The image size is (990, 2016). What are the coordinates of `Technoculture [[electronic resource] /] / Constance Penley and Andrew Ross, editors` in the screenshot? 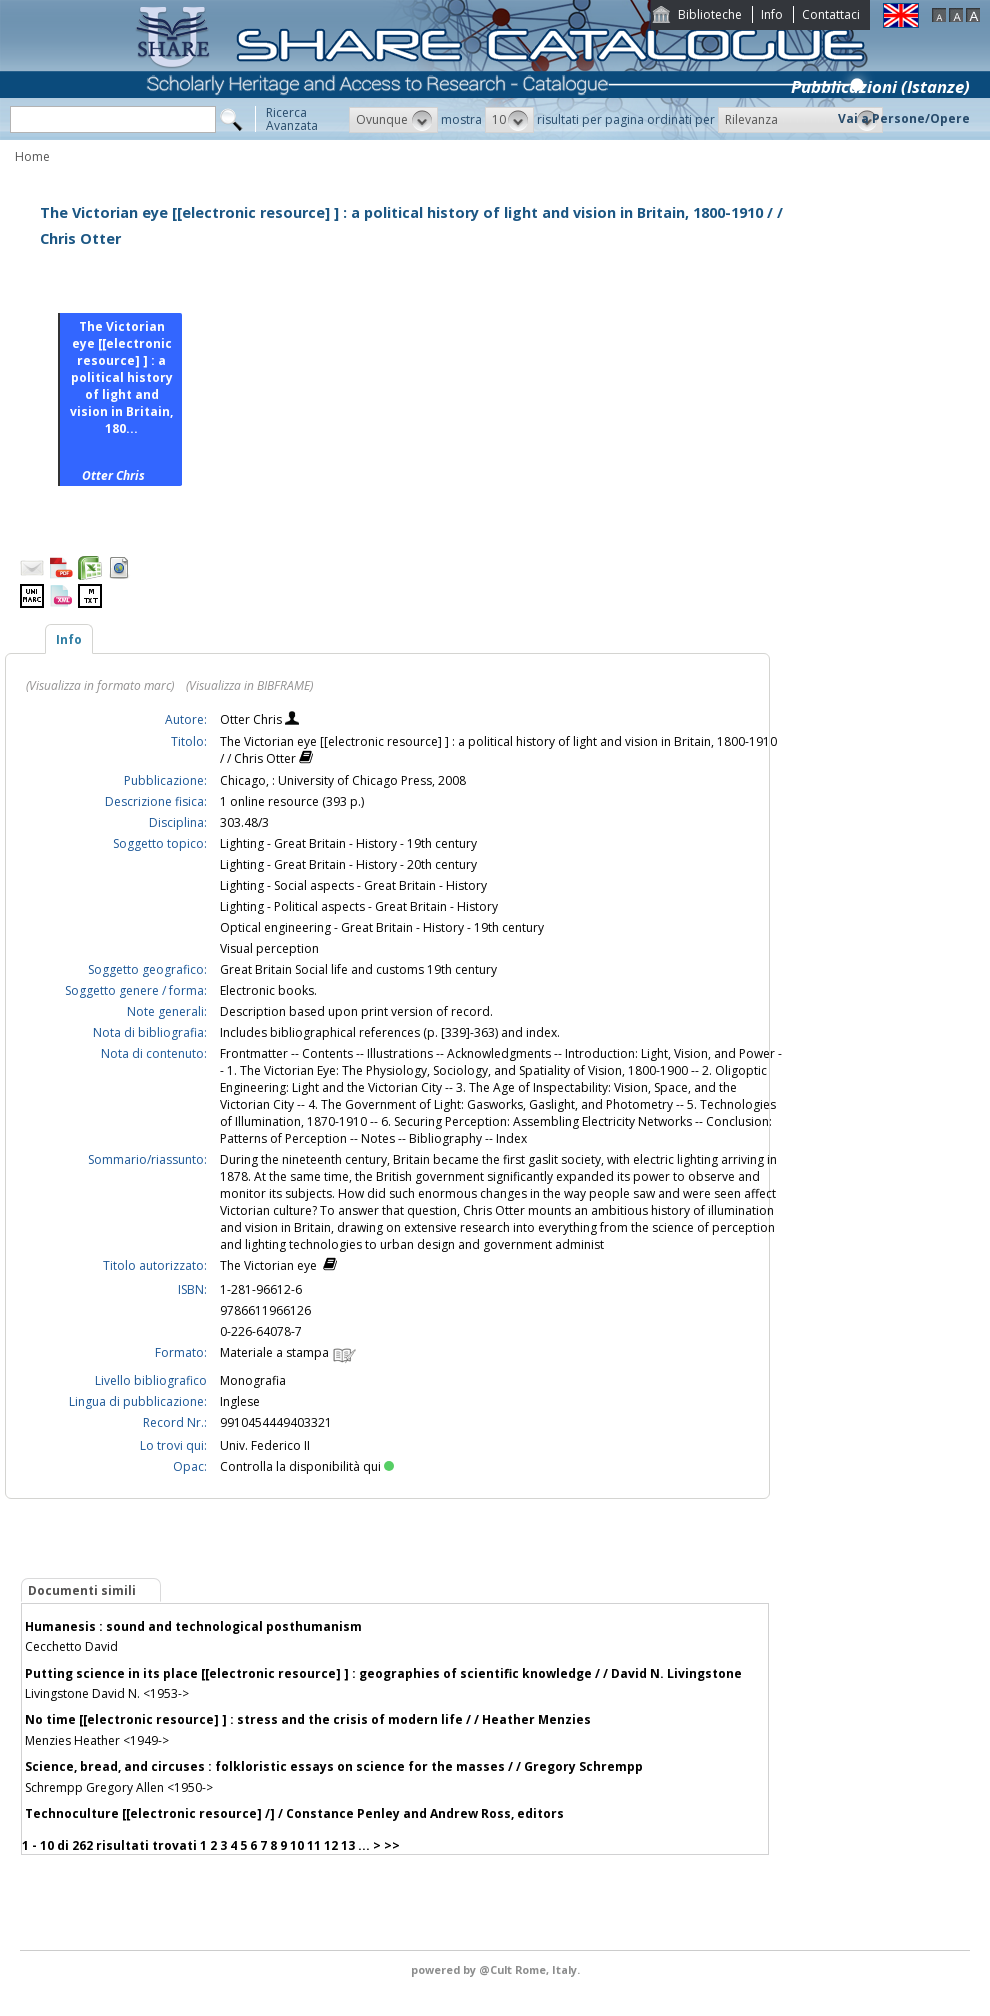 It's located at (294, 1813).